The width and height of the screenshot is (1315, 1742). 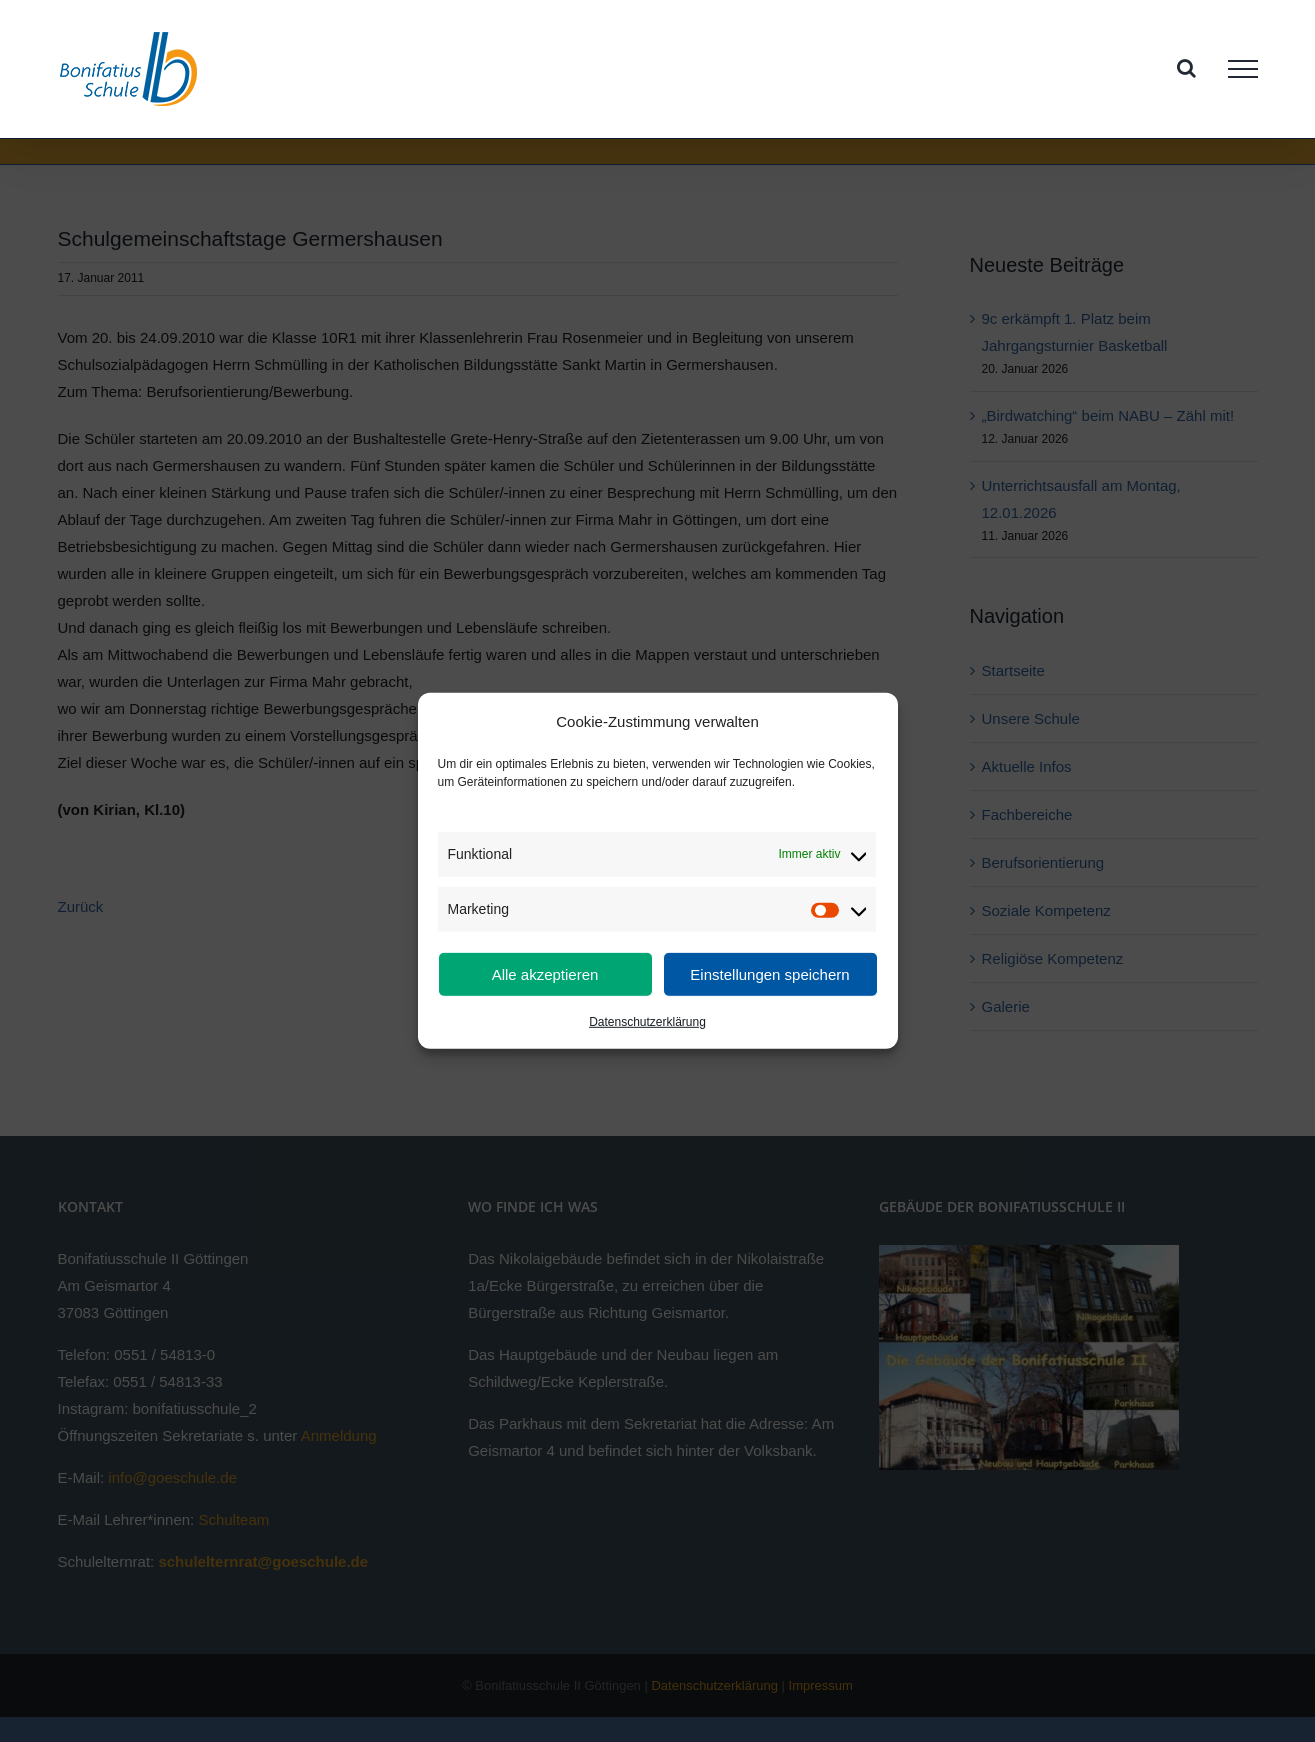 What do you see at coordinates (769, 974) in the screenshot?
I see `Einstellungen speichern` at bounding box center [769, 974].